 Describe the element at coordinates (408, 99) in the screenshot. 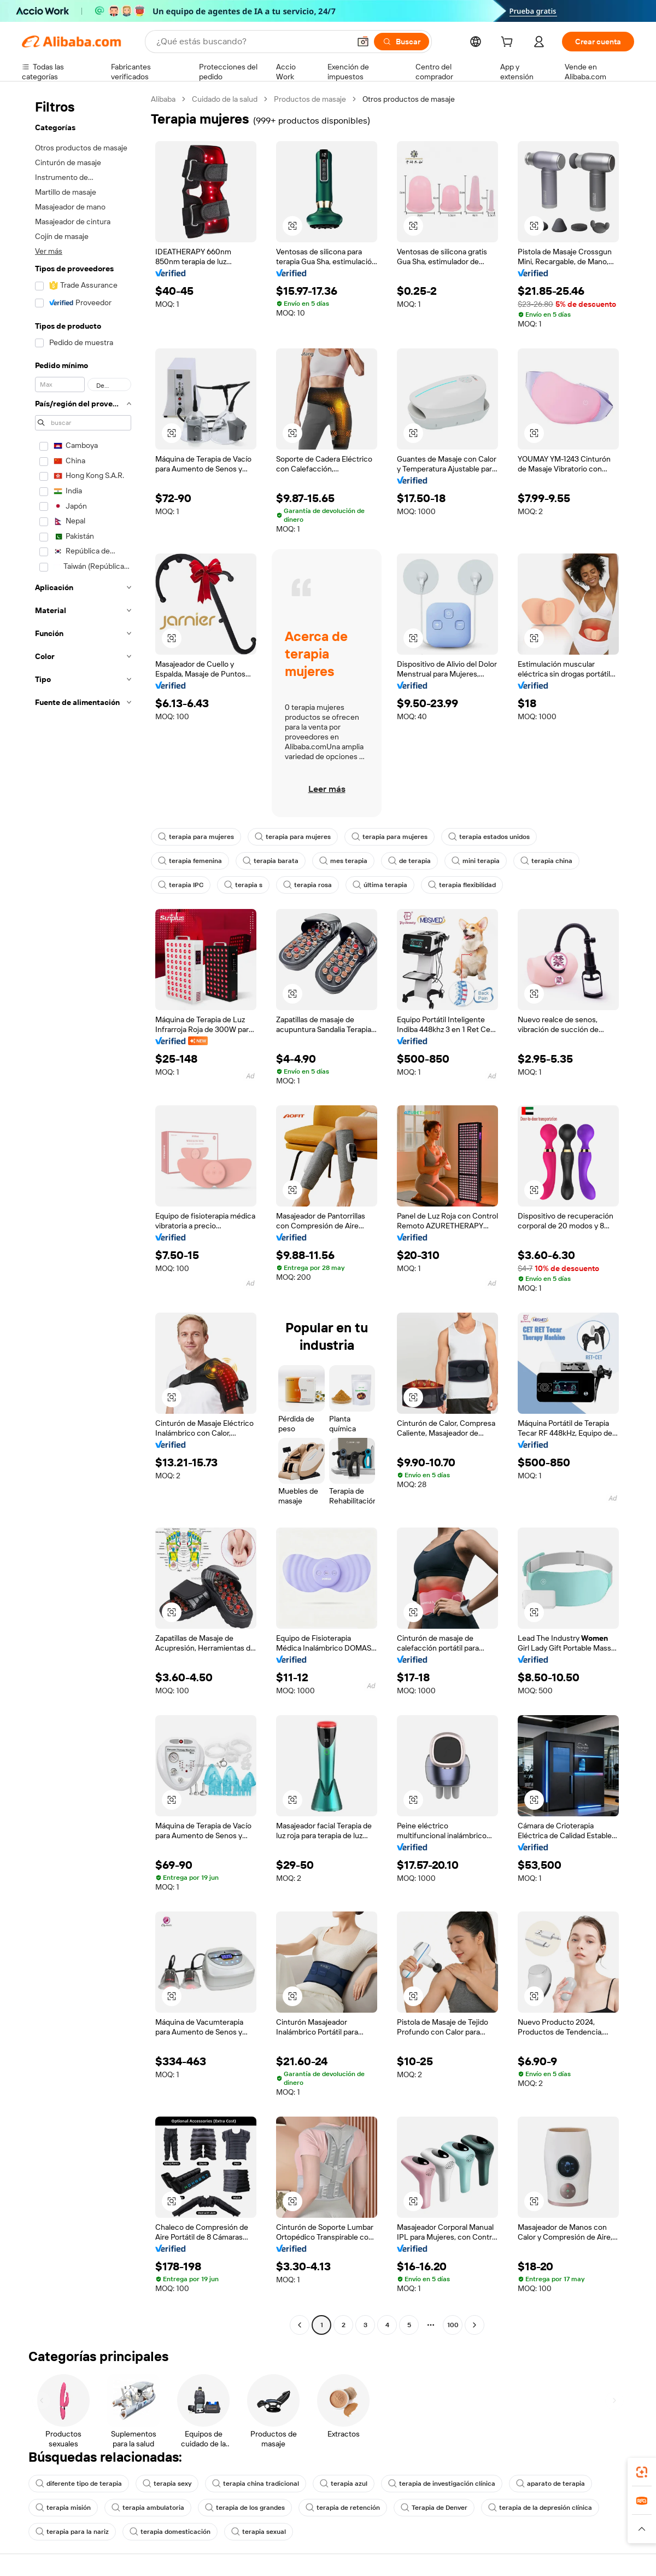

I see `Otros productos de masaje [link]` at that location.